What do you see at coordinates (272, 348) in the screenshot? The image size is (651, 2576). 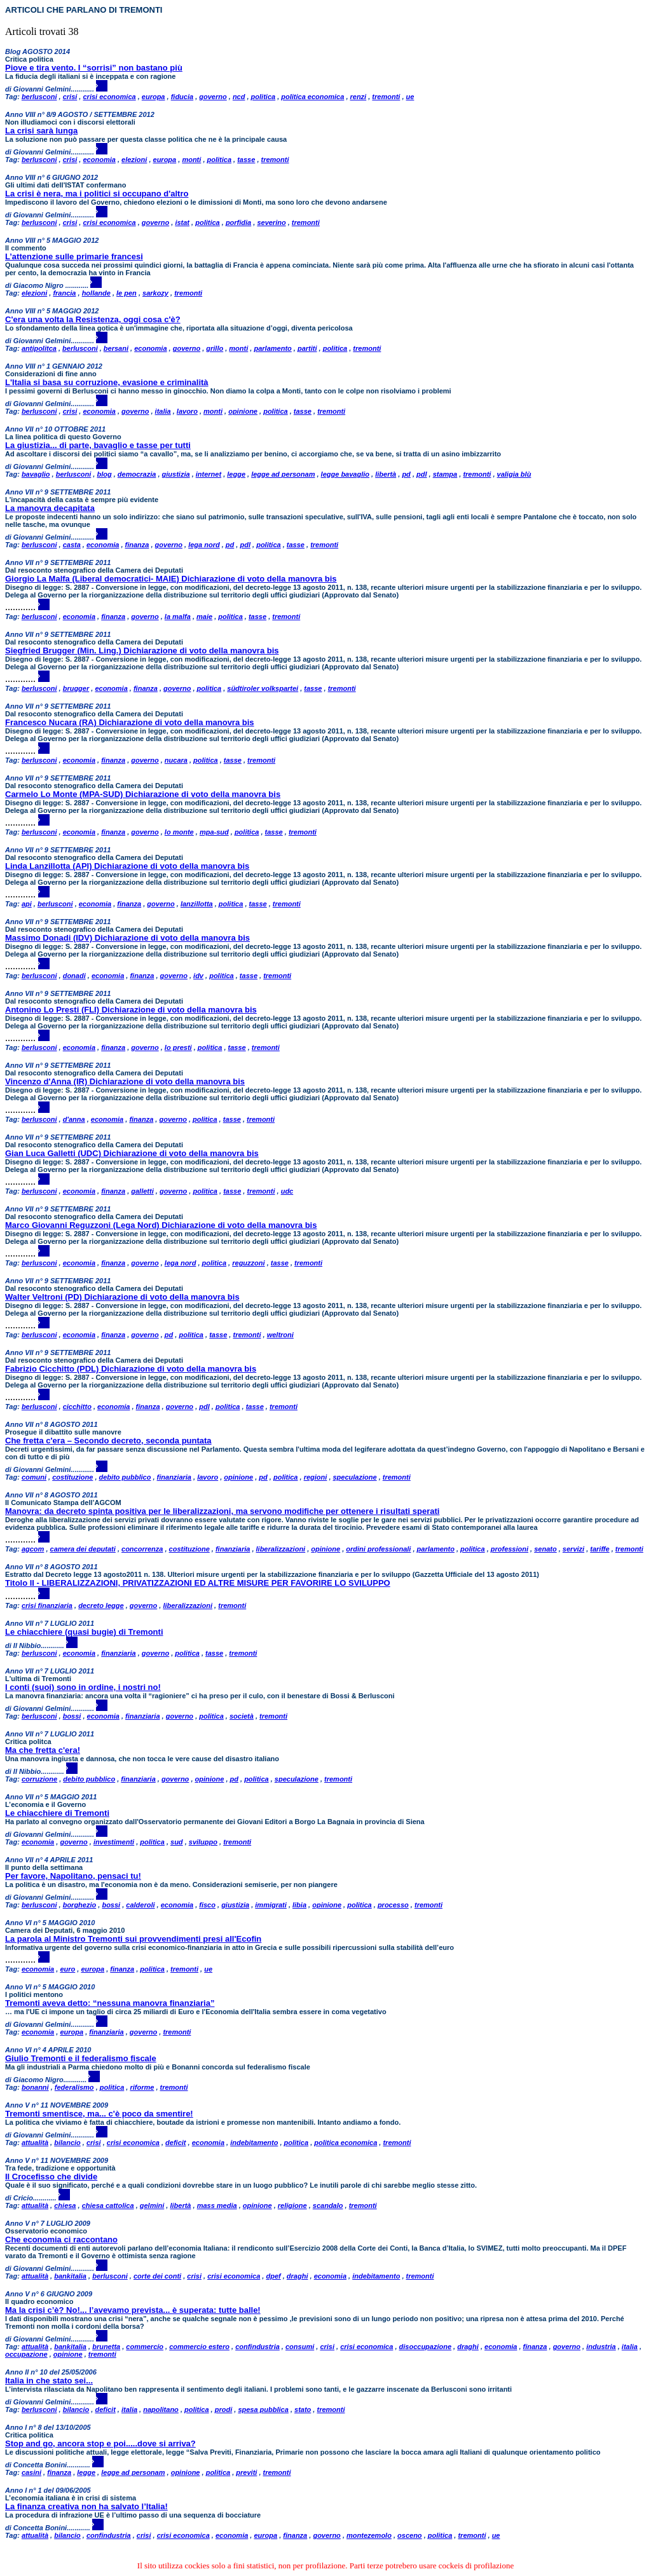 I see `parlamento` at bounding box center [272, 348].